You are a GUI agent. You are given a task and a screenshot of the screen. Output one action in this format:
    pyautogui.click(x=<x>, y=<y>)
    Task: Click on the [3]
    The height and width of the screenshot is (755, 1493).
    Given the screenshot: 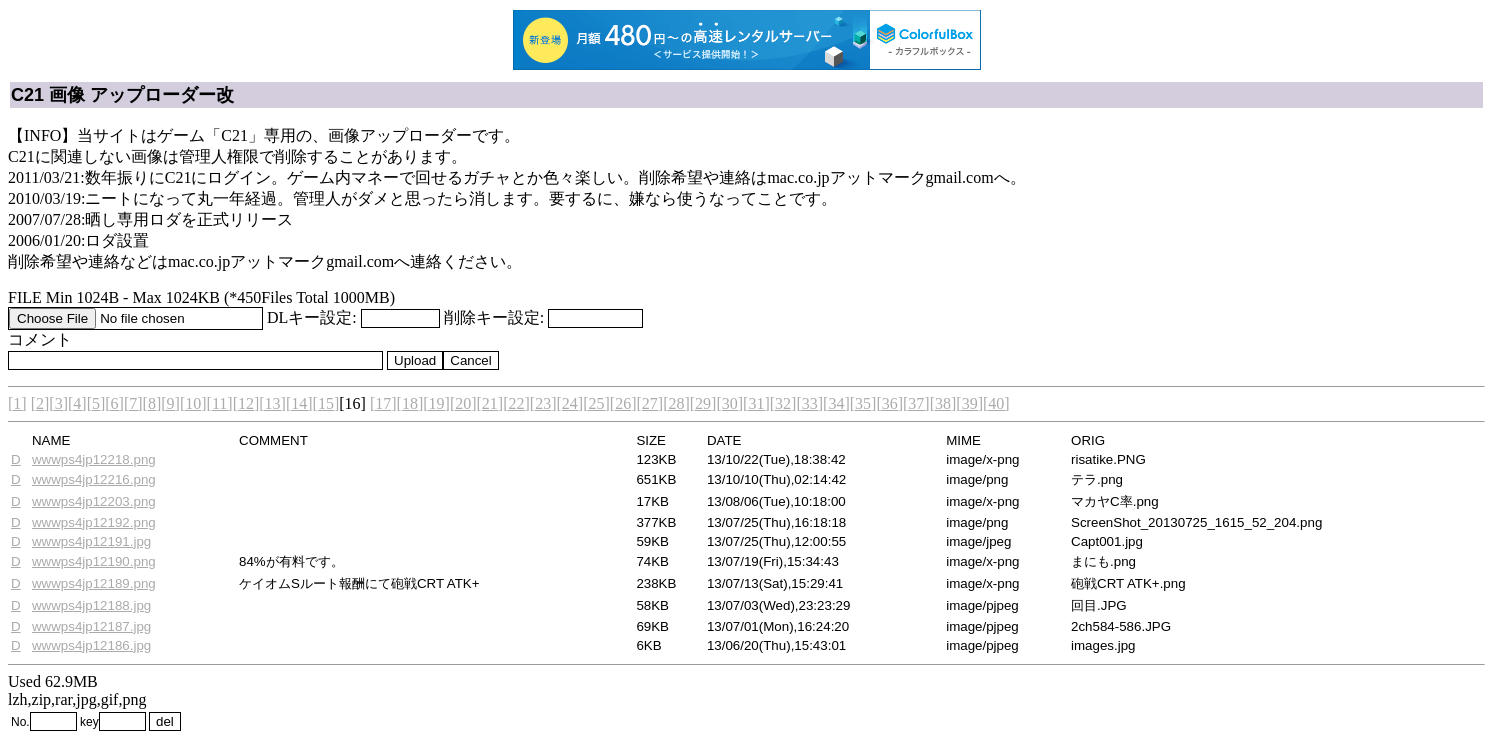 What is the action you would take?
    pyautogui.click(x=58, y=403)
    